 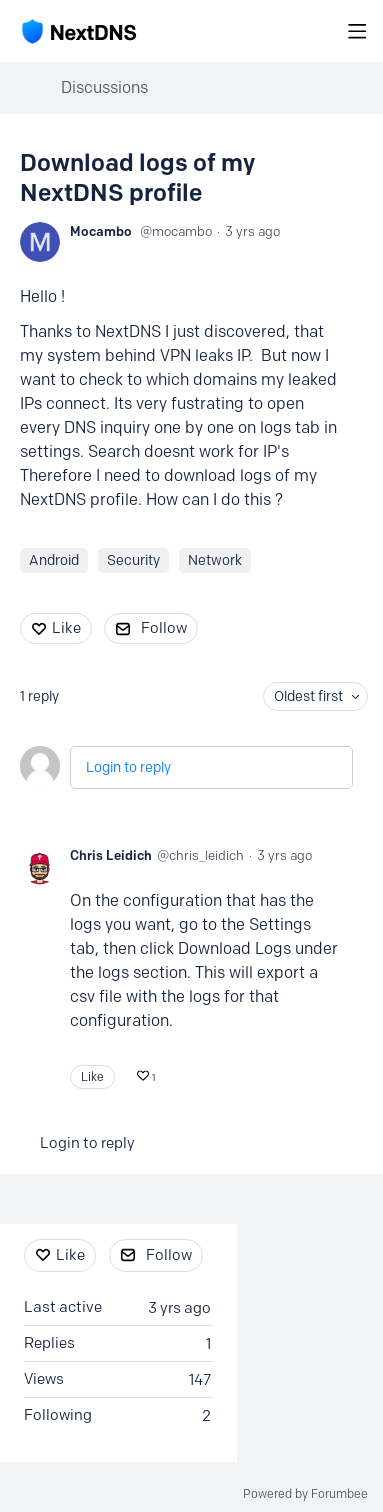 I want to click on Login to reply, so click(x=128, y=767).